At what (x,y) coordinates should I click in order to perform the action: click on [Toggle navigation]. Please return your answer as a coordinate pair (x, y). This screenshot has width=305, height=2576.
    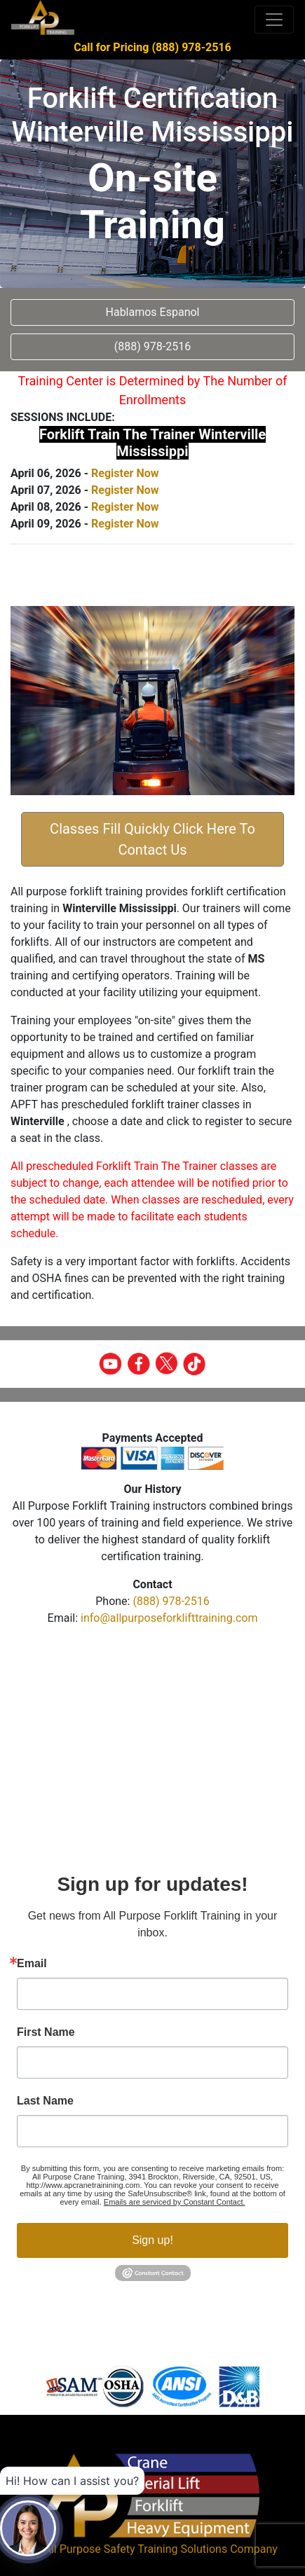
    Looking at the image, I should click on (274, 20).